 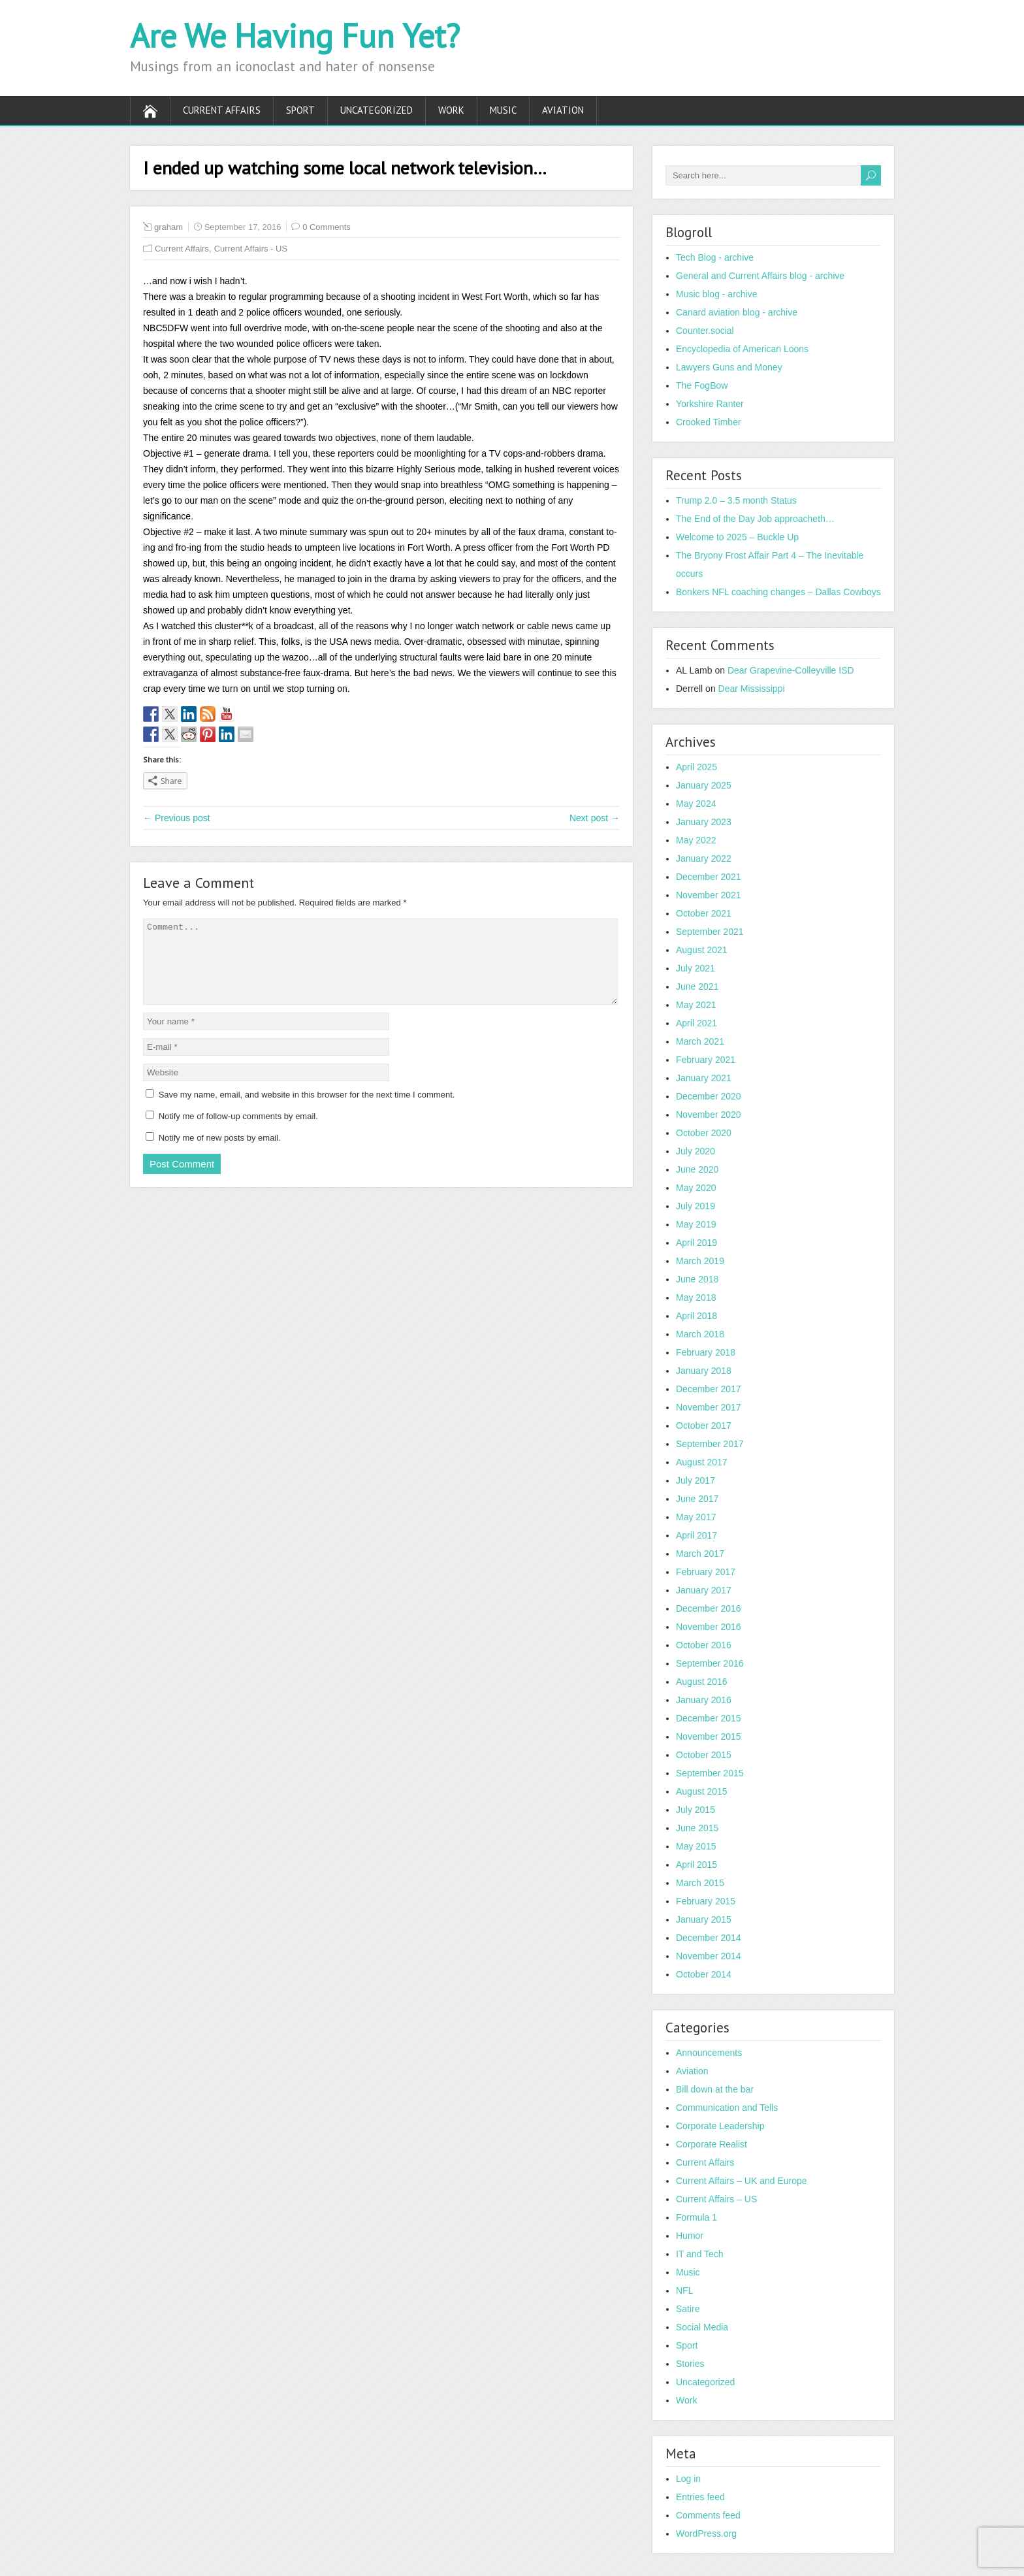 What do you see at coordinates (688, 2309) in the screenshot?
I see `Satire` at bounding box center [688, 2309].